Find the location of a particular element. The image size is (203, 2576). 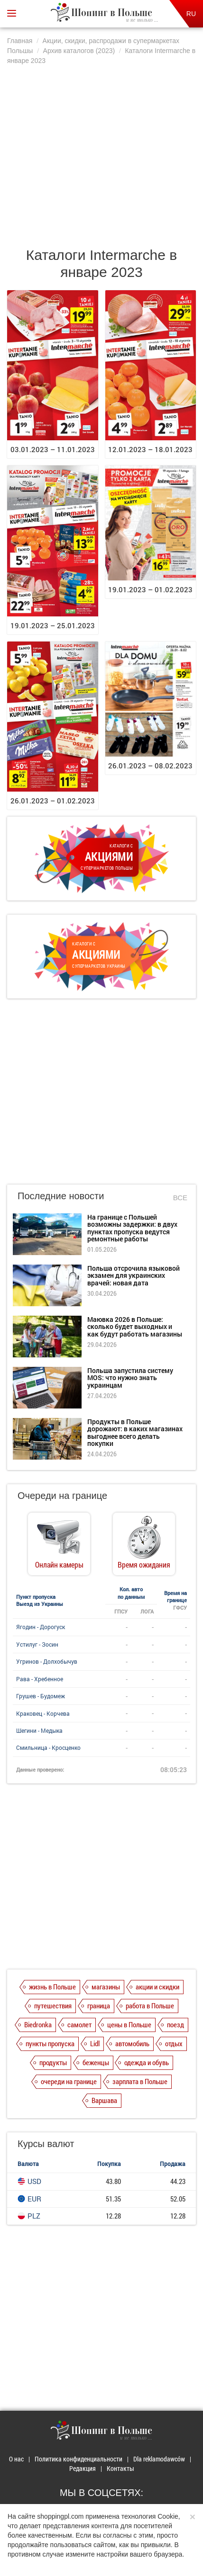

На границе с Польшей возможны задержки: в двух пунктах пропуска ведутся ремонтные работы is located at coordinates (132, 1227).